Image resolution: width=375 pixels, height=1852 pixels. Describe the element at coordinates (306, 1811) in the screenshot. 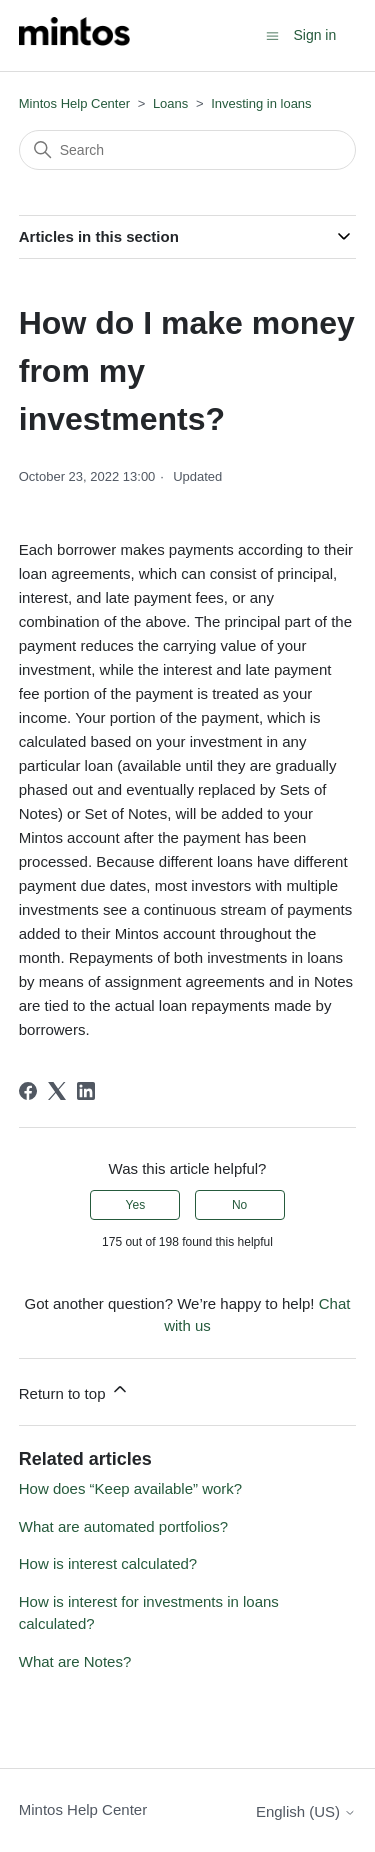

I see `English (US)` at that location.